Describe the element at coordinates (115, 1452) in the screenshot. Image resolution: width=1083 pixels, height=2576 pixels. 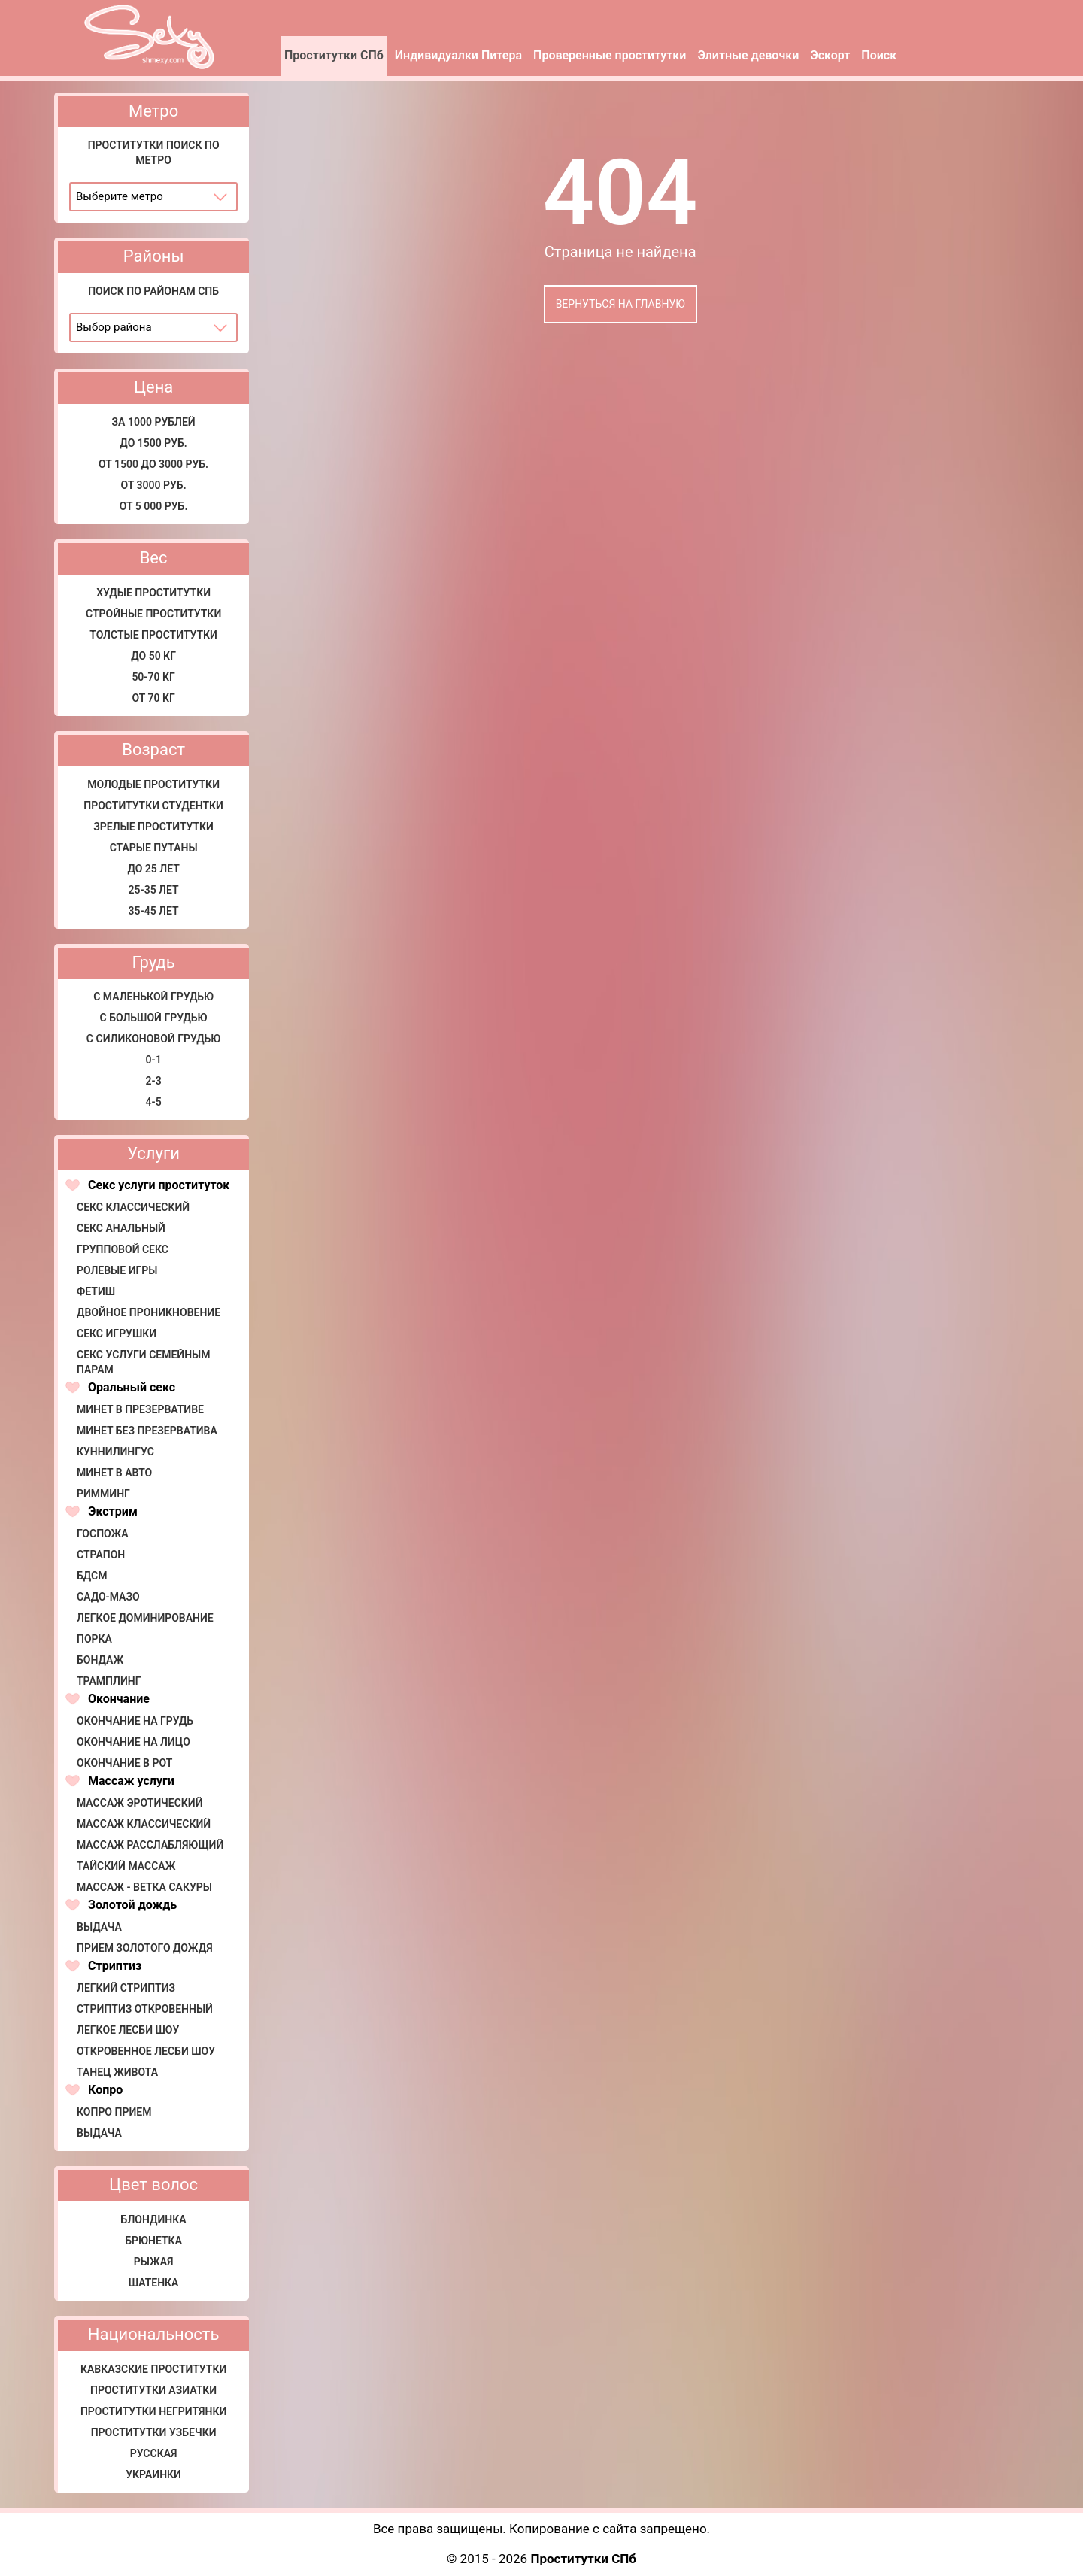
I see `Куннилингус` at that location.